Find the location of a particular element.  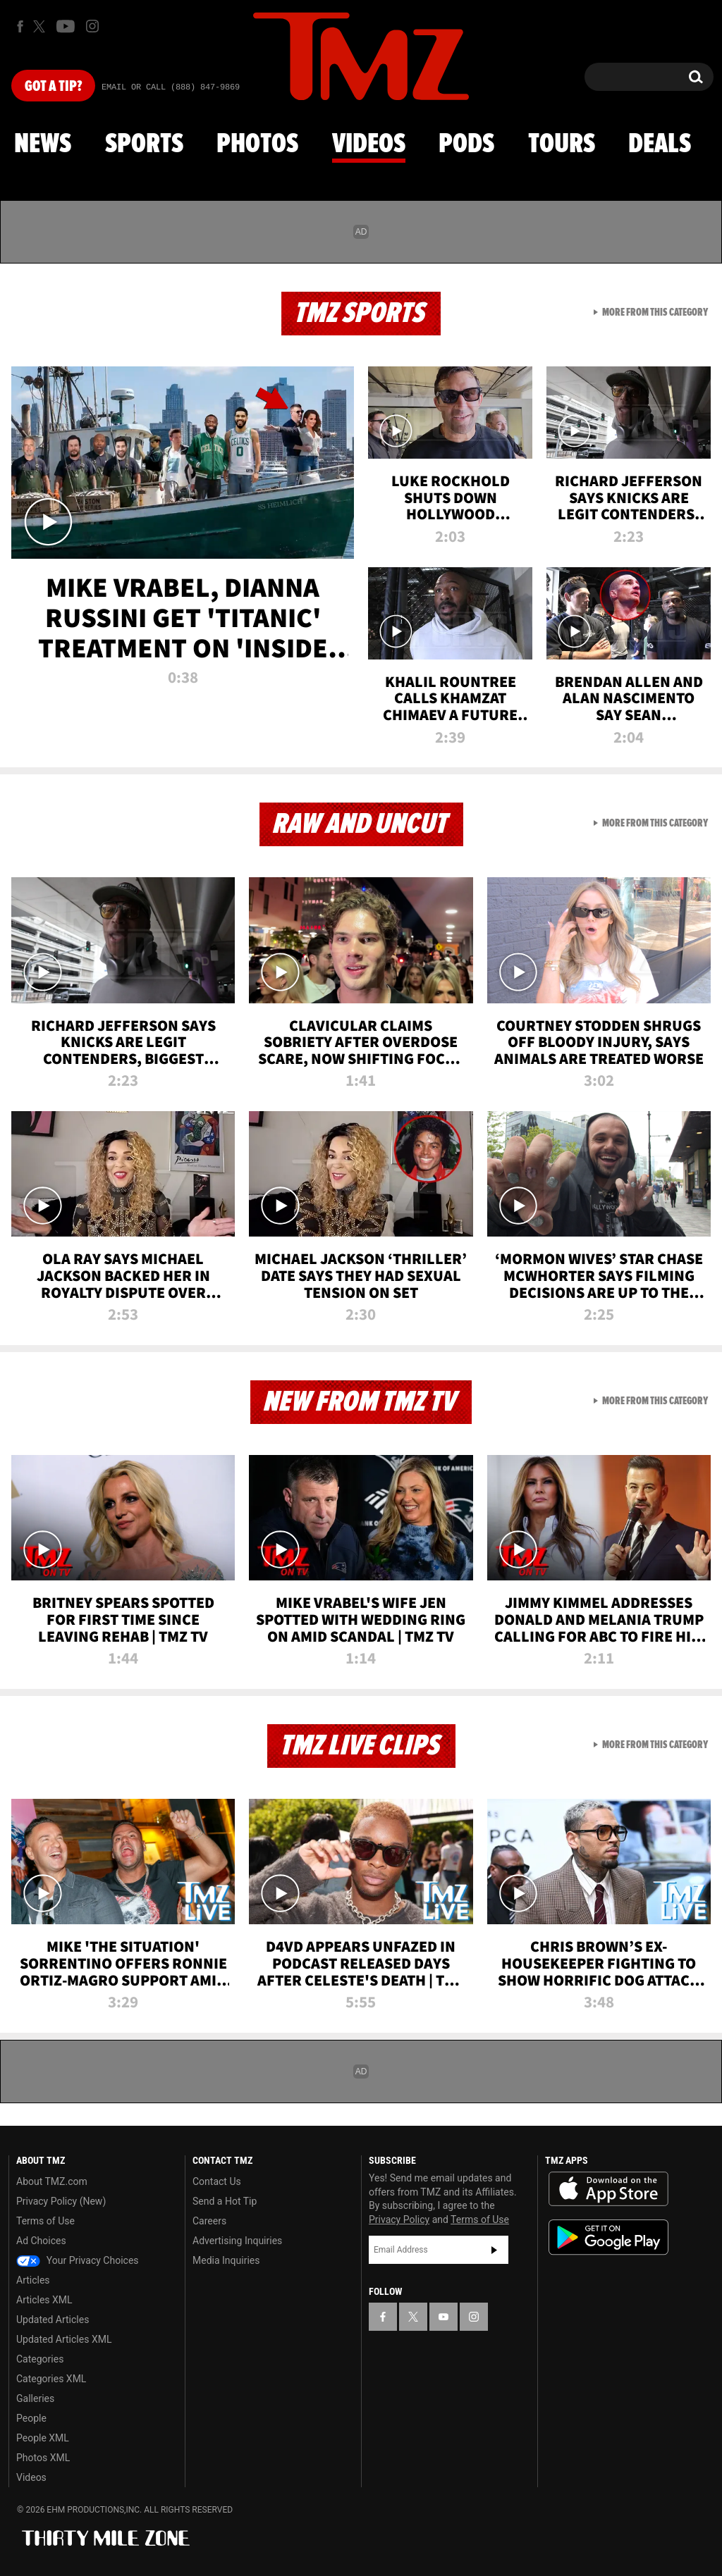

Articles XML is located at coordinates (44, 2299).